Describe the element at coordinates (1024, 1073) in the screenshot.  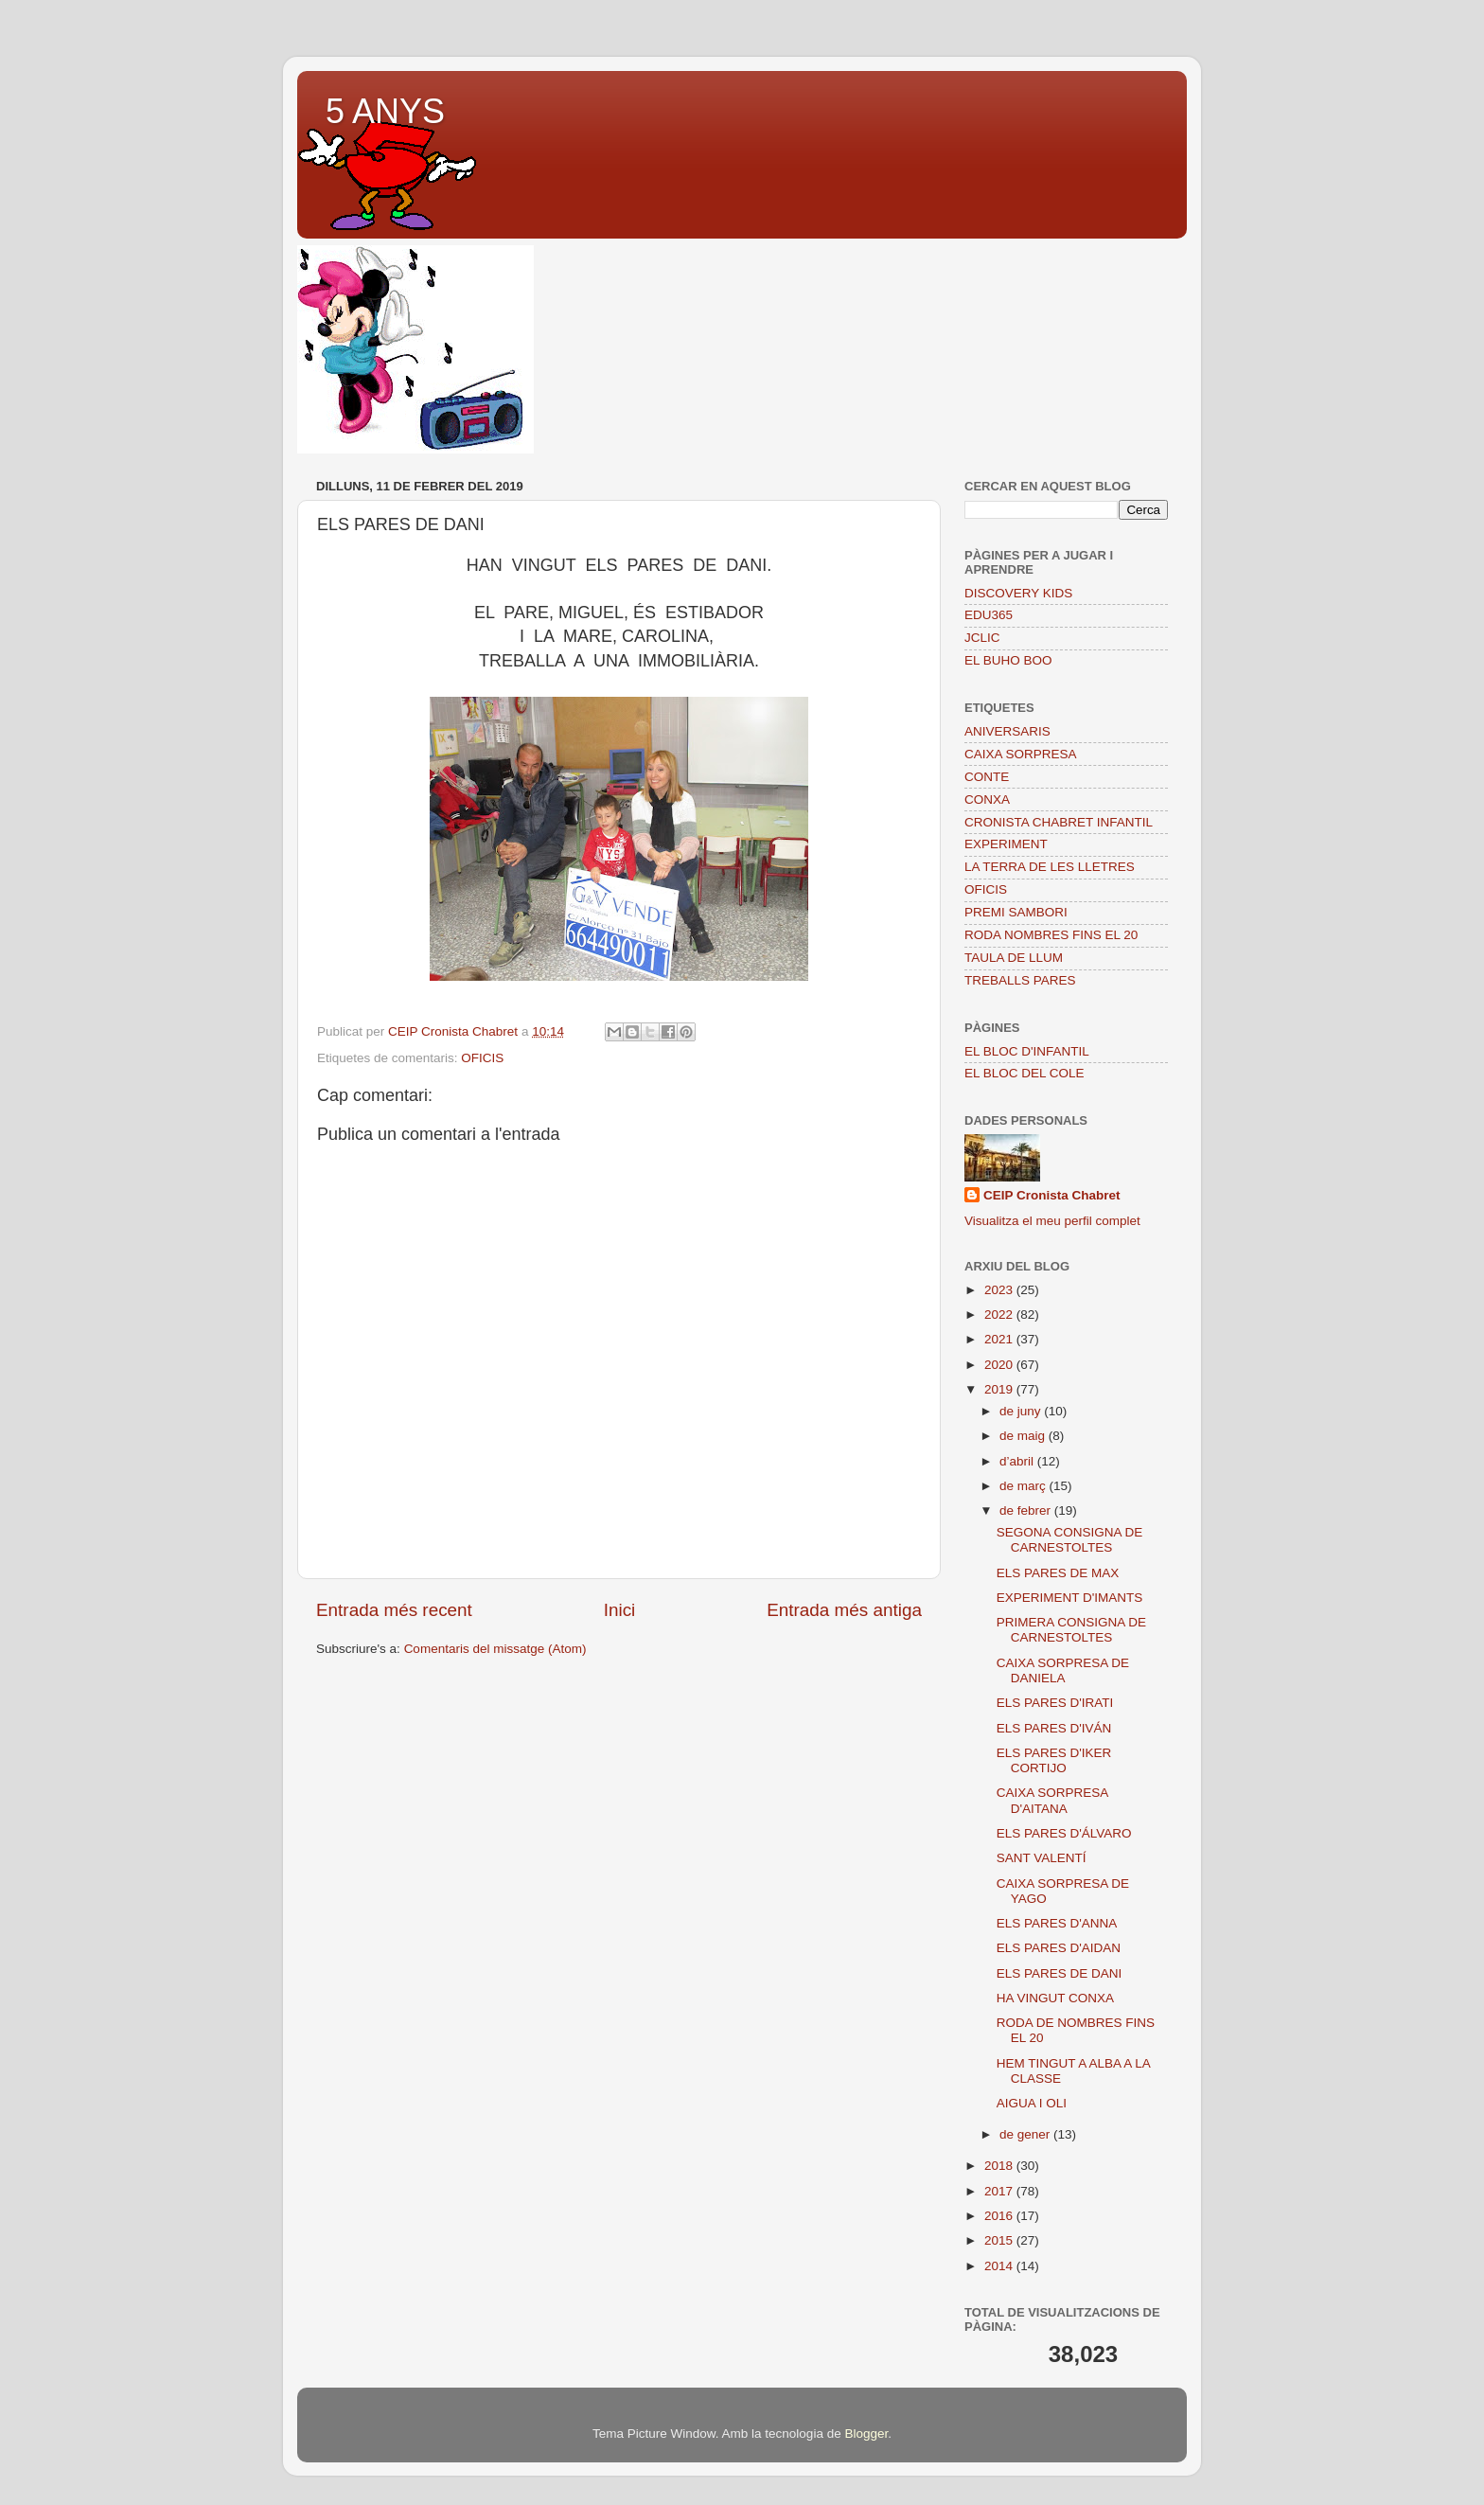
I see `EL BLOC DEL COLE` at that location.